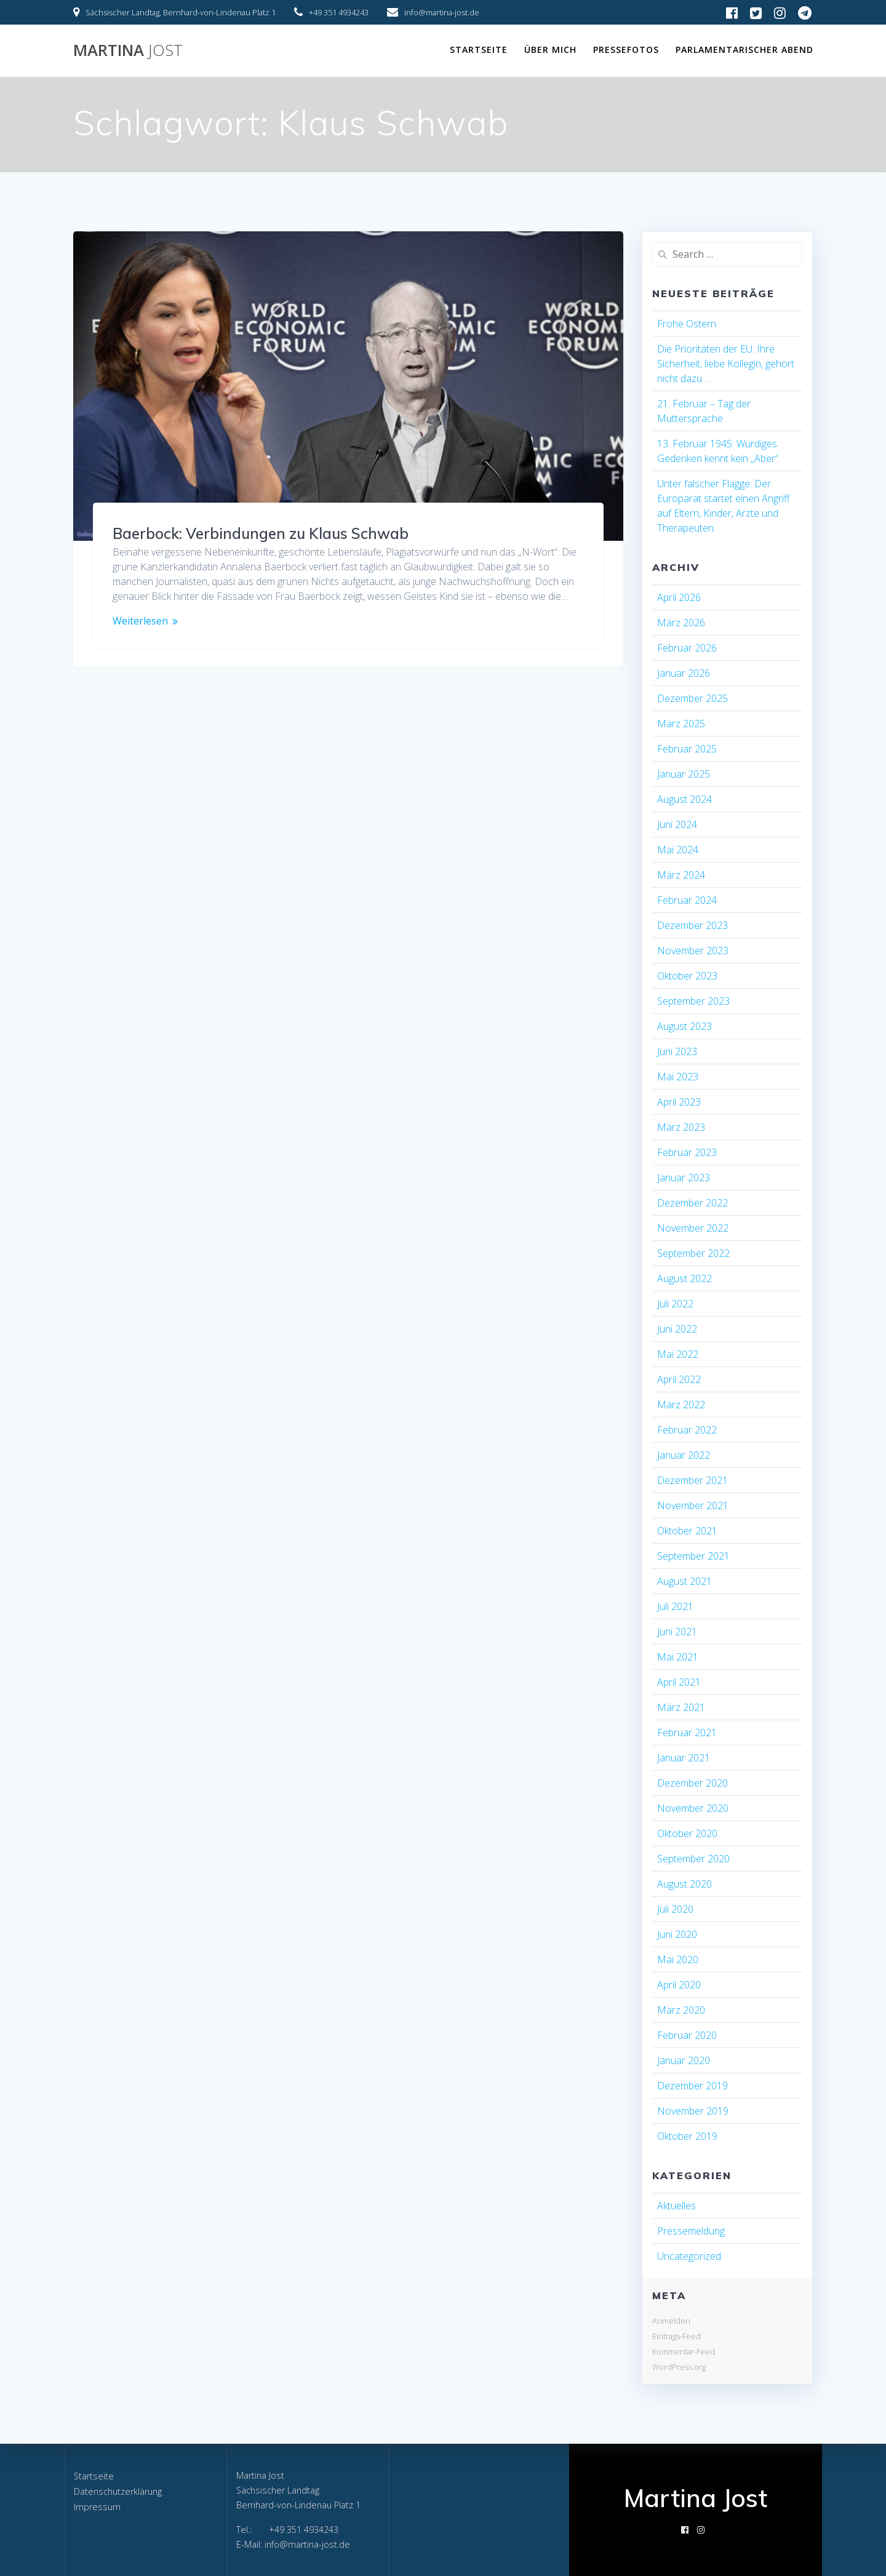  Describe the element at coordinates (679, 2366) in the screenshot. I see `WordPress.org` at that location.